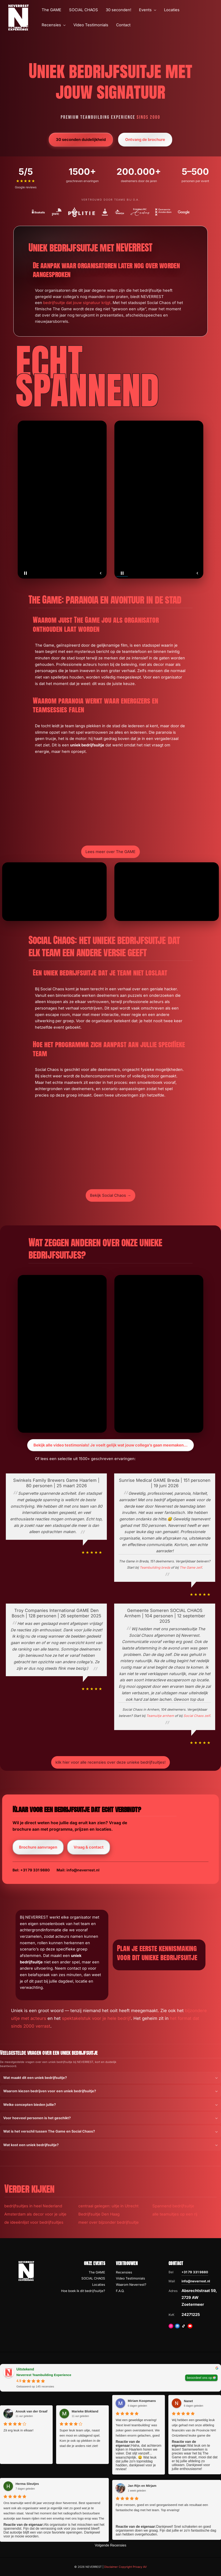 The height and width of the screenshot is (2576, 221). What do you see at coordinates (196, 1716) in the screenshot?
I see `Social Chaos zelf` at bounding box center [196, 1716].